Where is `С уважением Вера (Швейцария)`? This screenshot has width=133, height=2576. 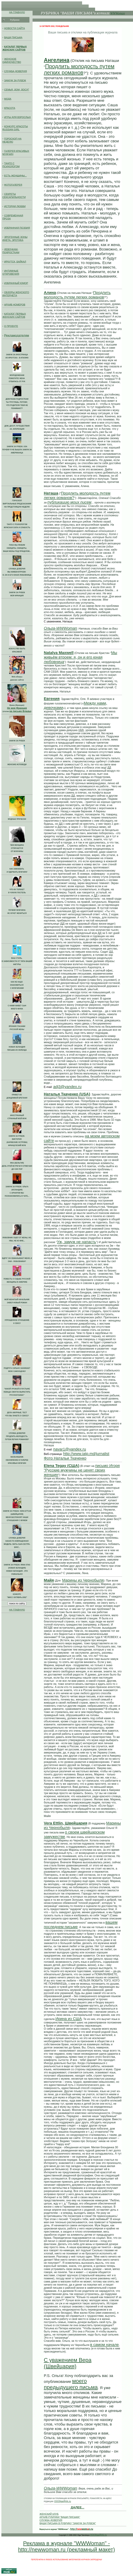 С уважением Вера (Швейцария) is located at coordinates (67, 2363).